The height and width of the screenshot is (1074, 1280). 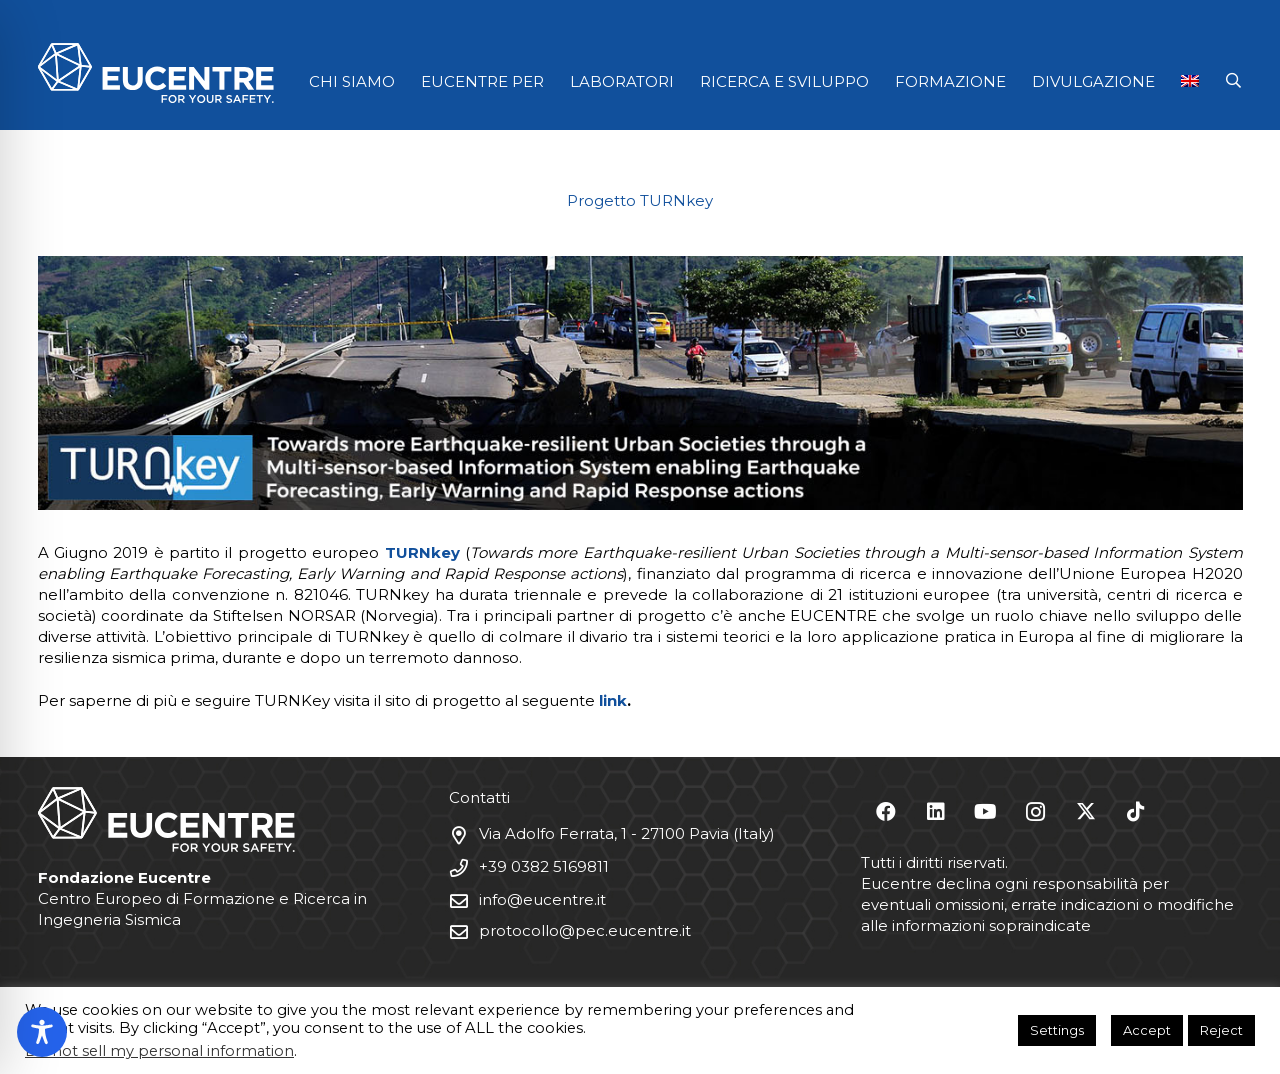 I want to click on FORMAZIONE, so click(x=950, y=81).